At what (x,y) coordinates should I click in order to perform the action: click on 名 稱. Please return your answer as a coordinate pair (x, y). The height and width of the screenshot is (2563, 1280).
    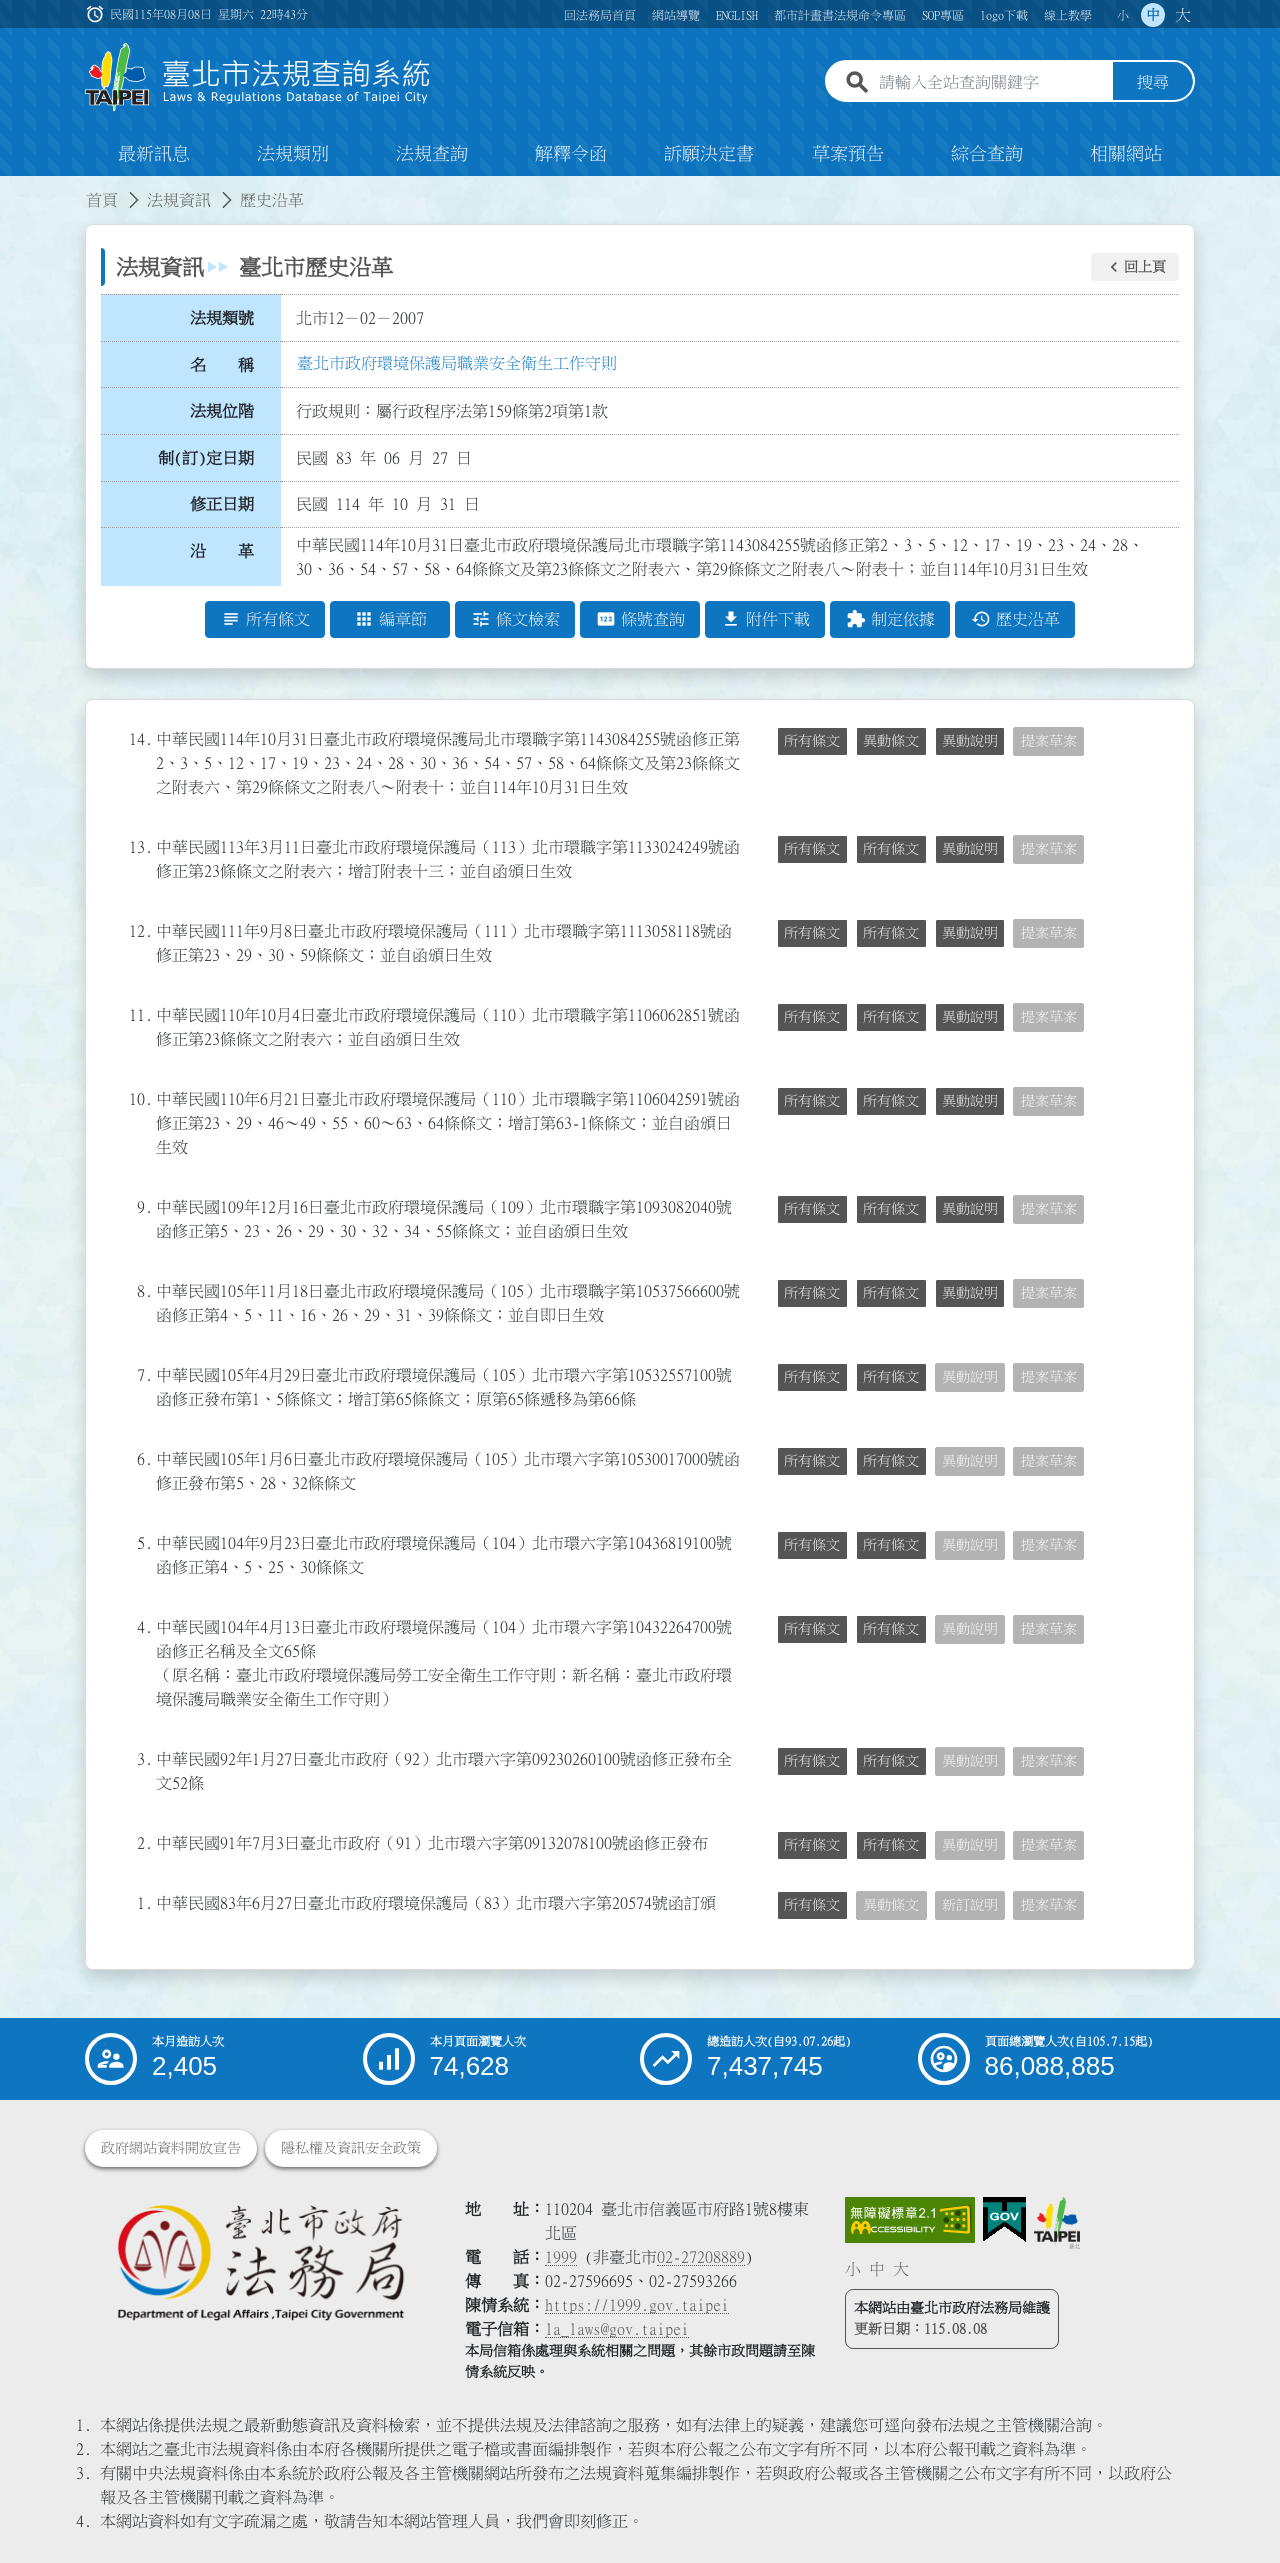
    Looking at the image, I should click on (222, 365).